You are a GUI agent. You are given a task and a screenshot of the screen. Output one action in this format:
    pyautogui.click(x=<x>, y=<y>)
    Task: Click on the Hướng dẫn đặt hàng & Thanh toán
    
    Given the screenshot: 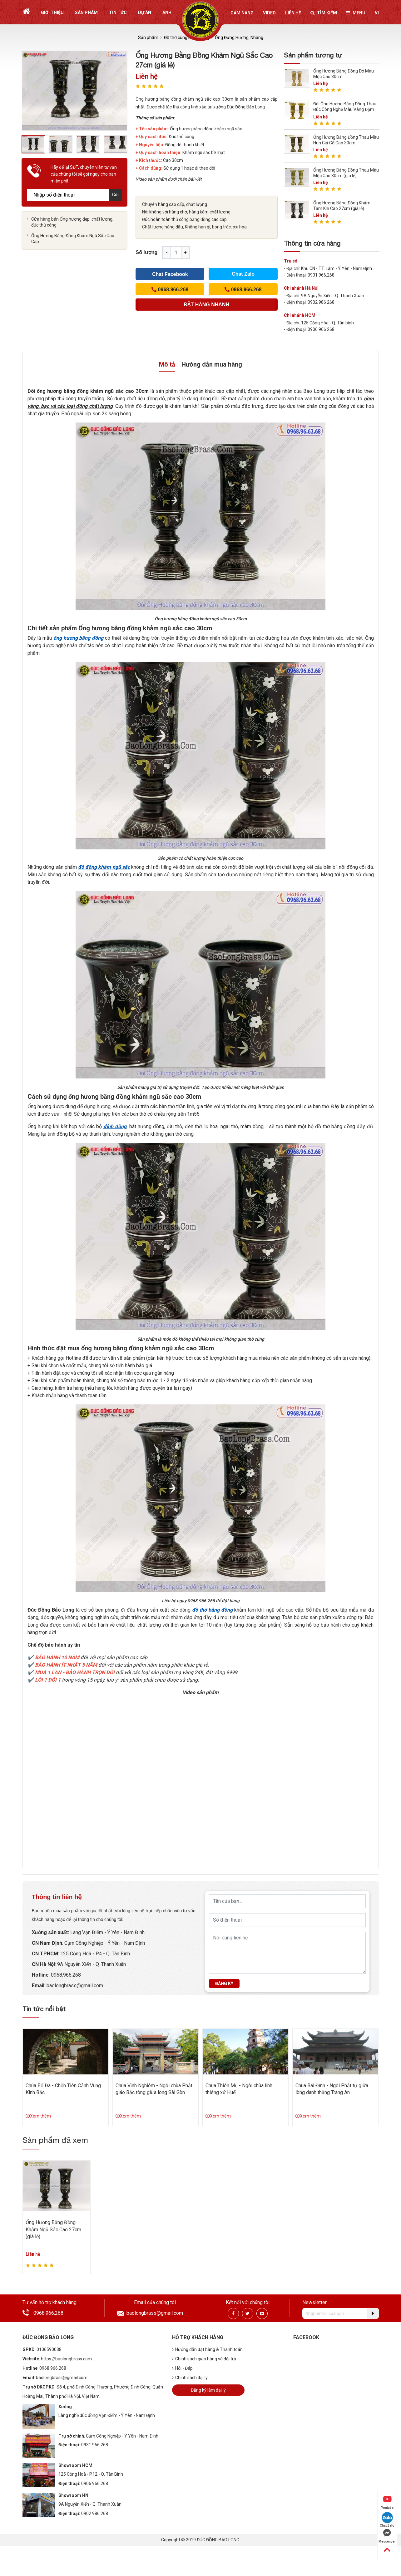 What is the action you would take?
    pyautogui.click(x=207, y=2349)
    